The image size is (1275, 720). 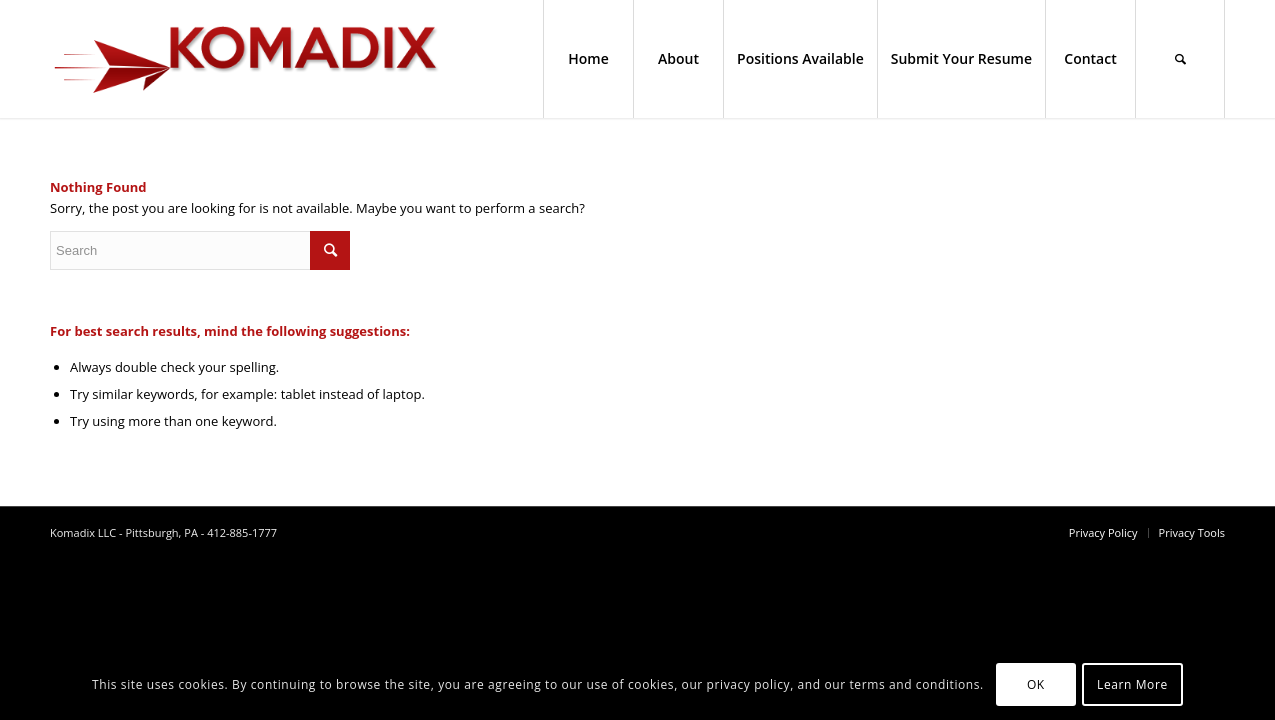 I want to click on OK, so click(x=1036, y=684).